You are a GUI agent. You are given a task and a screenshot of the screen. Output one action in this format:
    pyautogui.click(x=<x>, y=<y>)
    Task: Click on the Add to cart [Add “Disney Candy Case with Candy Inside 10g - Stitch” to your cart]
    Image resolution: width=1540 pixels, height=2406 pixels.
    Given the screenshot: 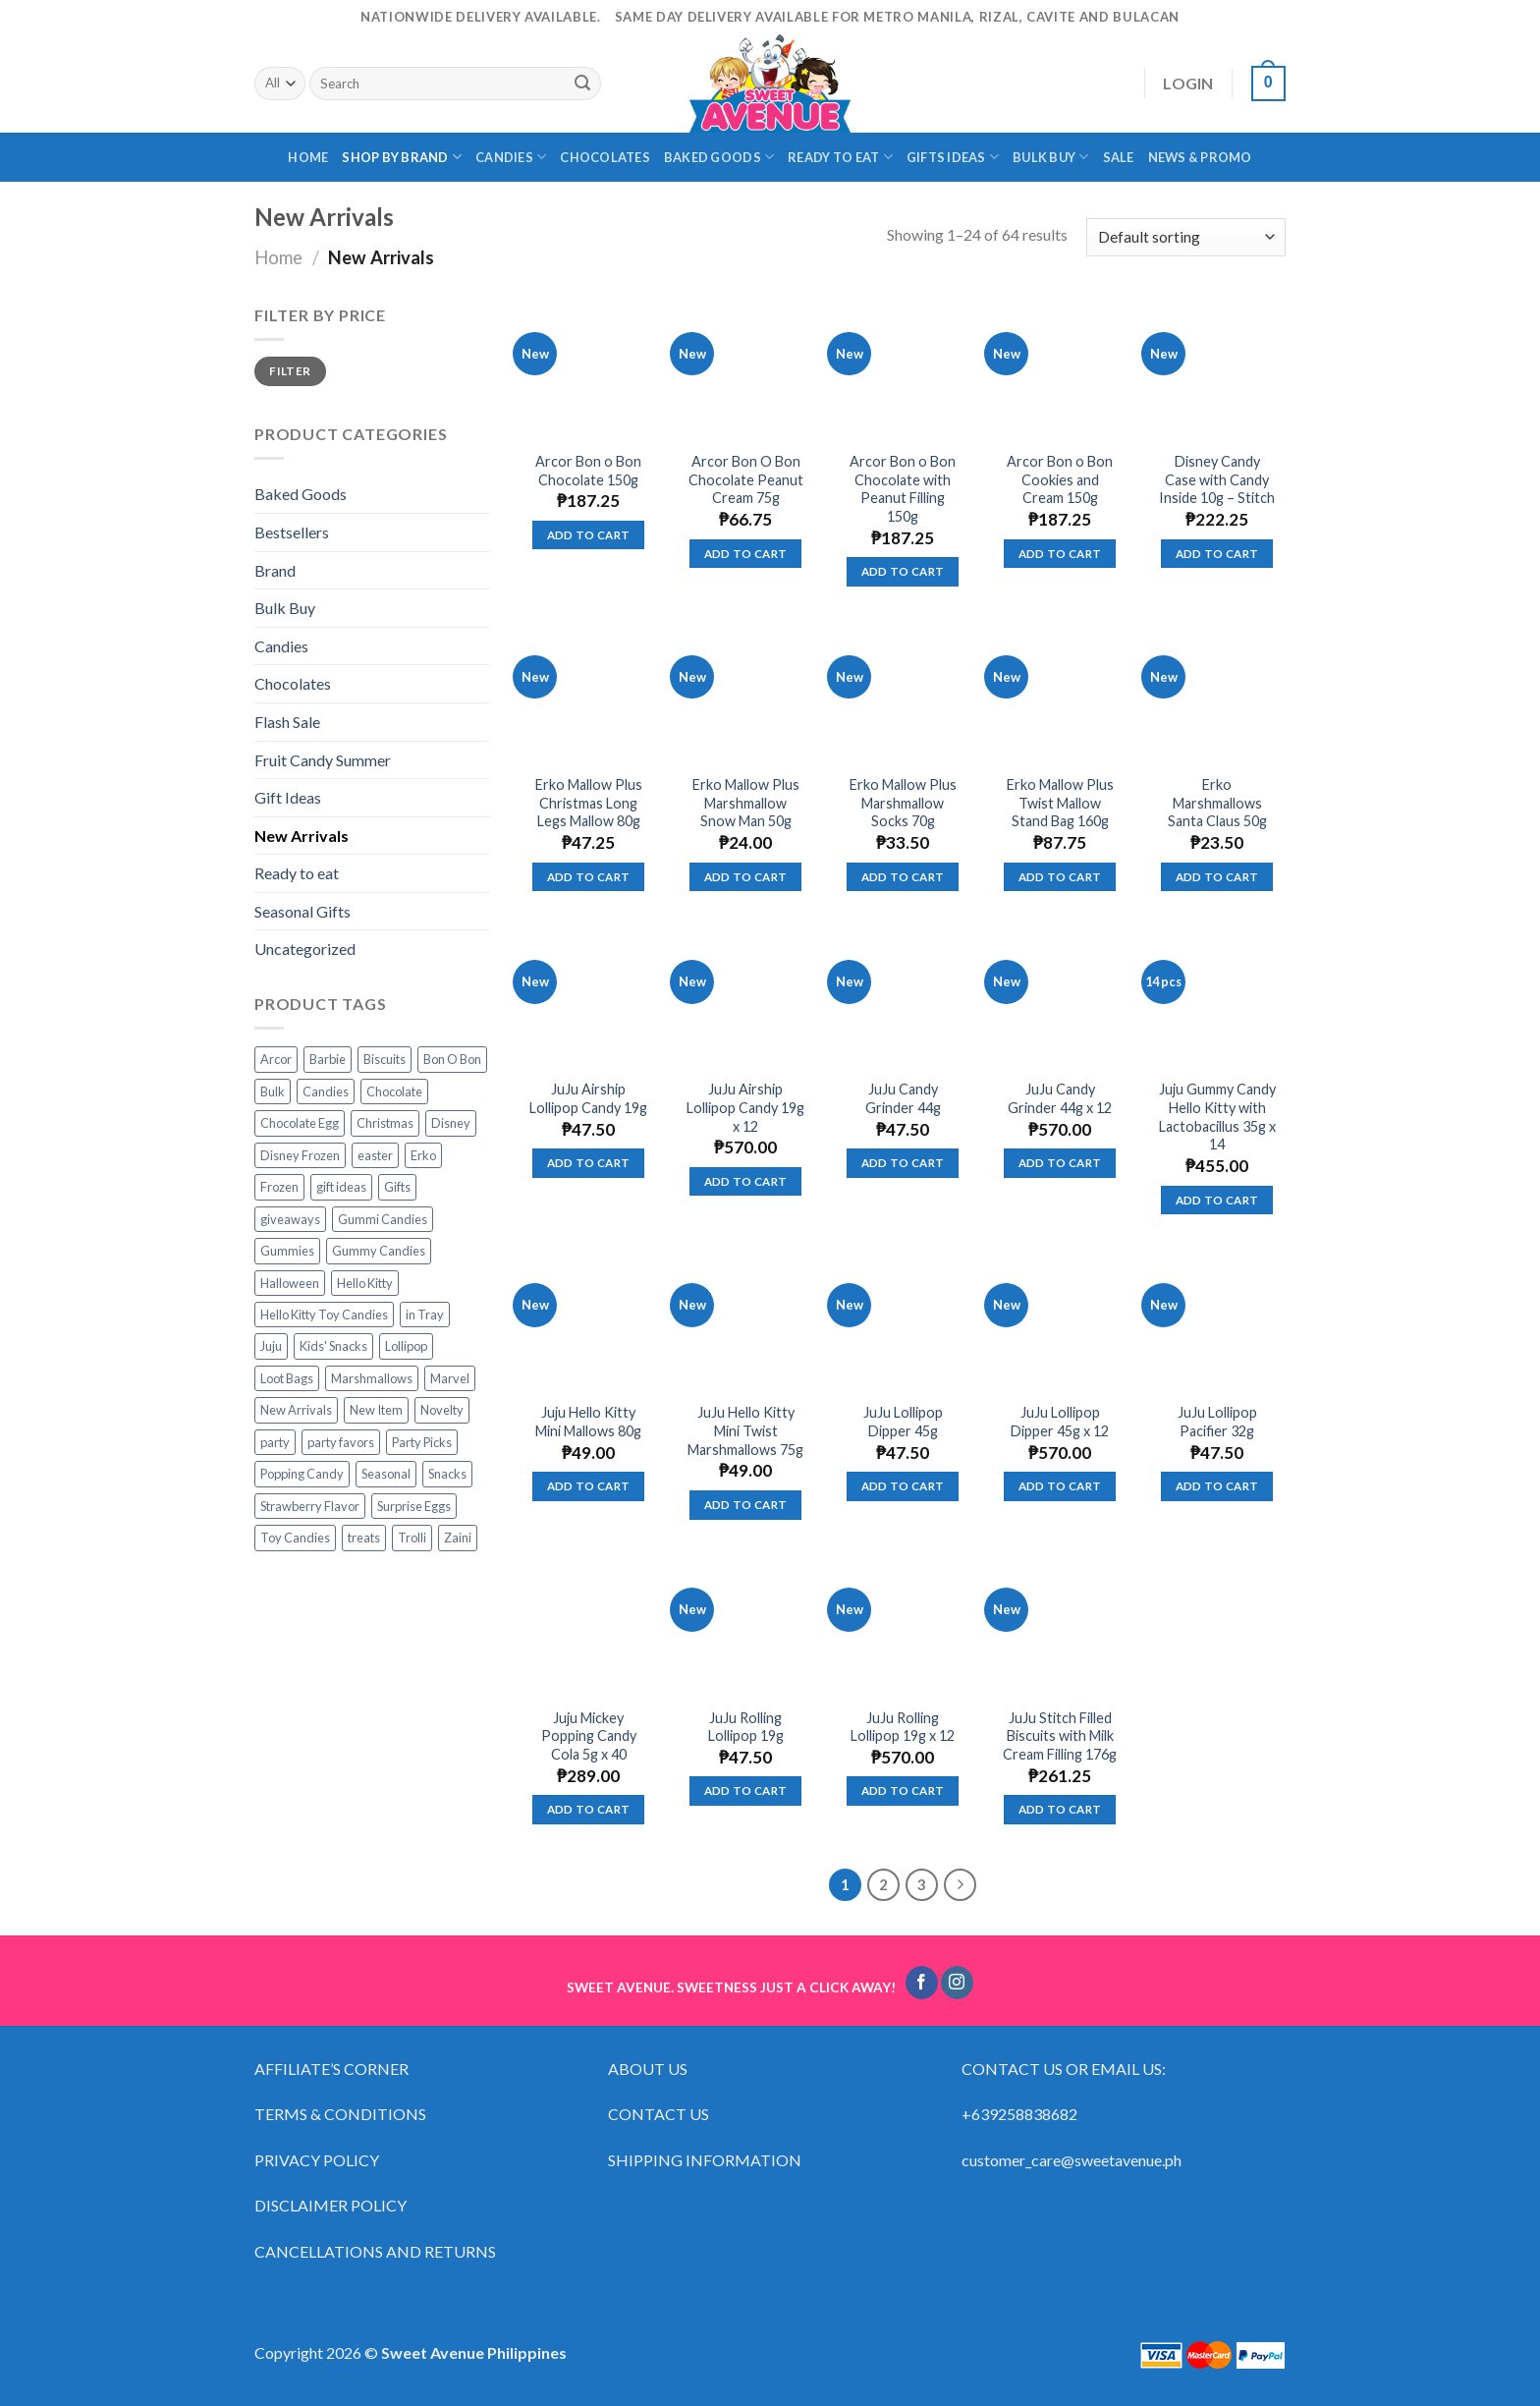 What is the action you would take?
    pyautogui.click(x=1217, y=553)
    